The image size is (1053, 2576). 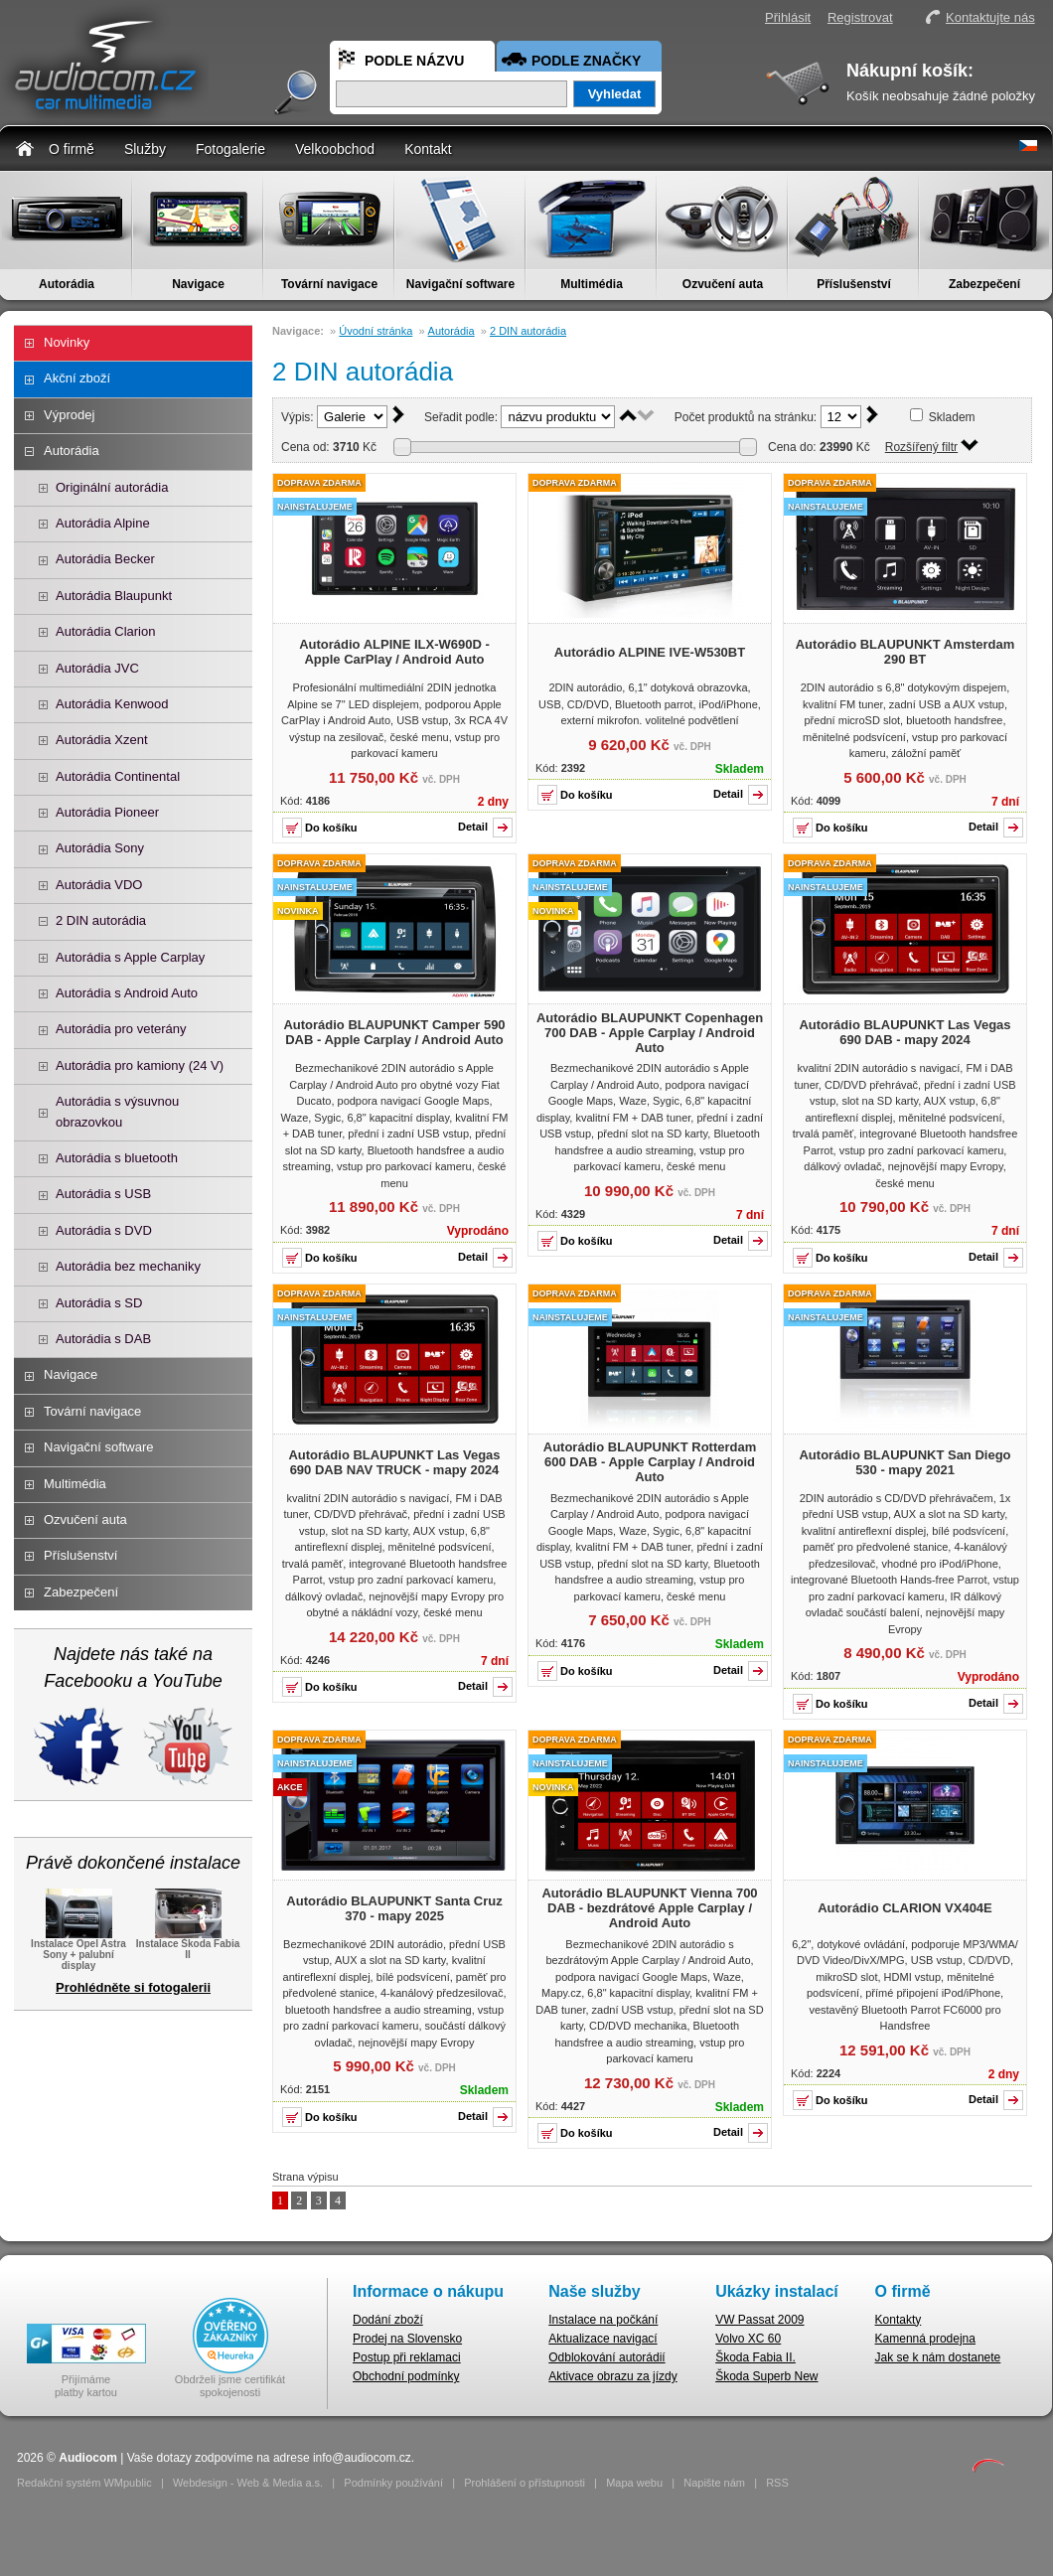 What do you see at coordinates (649, 652) in the screenshot?
I see `Autorádio ALPINE IVE-W530BT` at bounding box center [649, 652].